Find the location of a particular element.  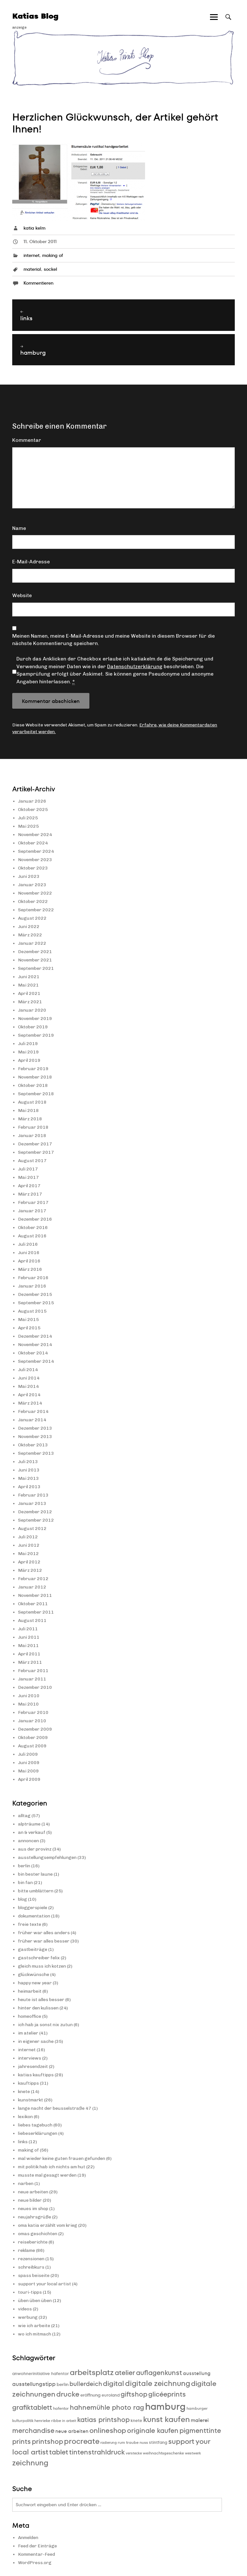

wie ich arbeite is located at coordinates (34, 2325).